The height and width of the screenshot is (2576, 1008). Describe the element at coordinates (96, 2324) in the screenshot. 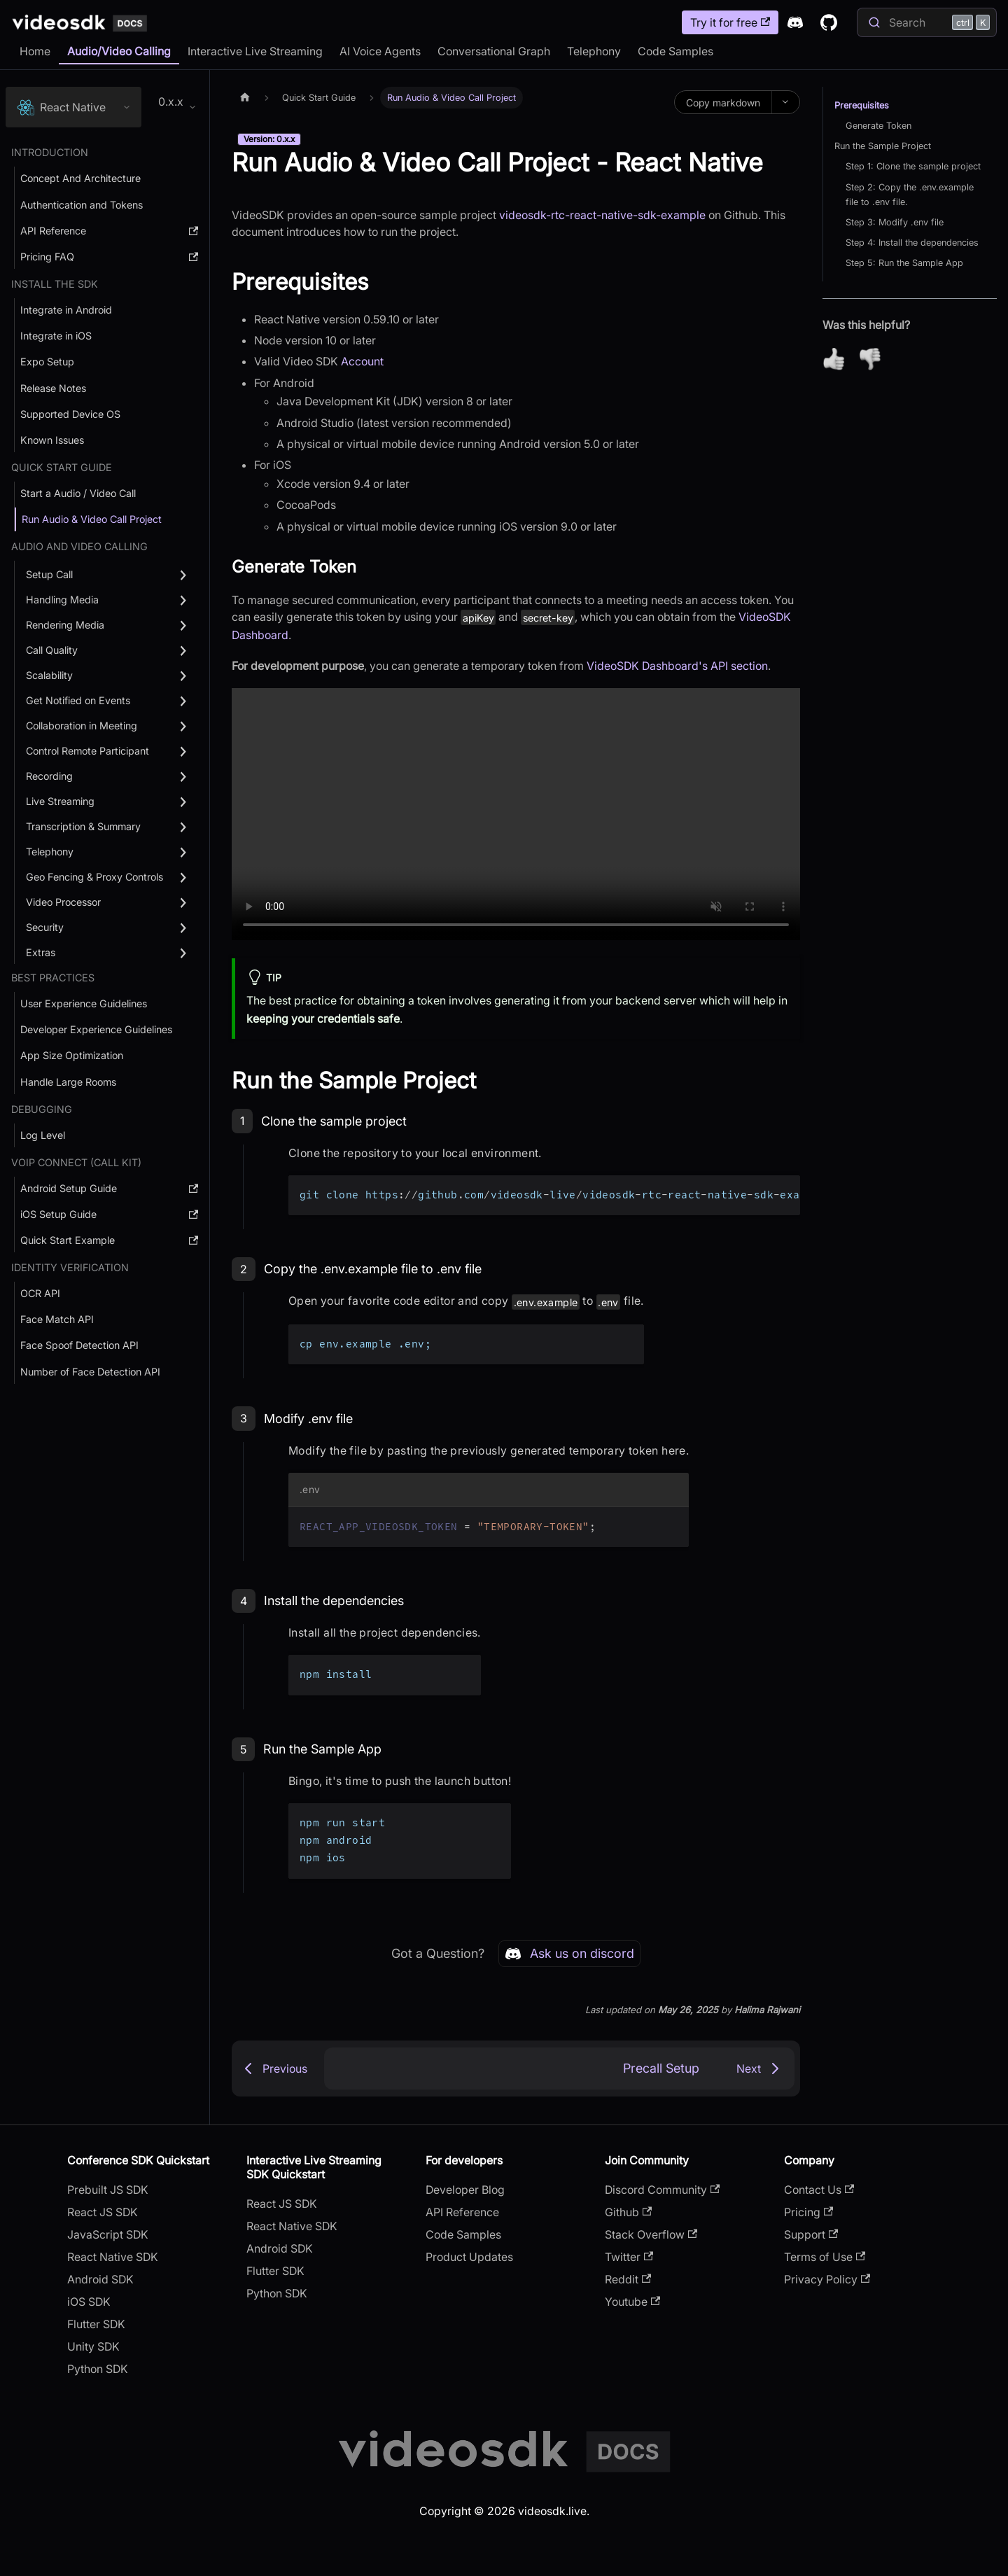

I see `Flutter SDK` at that location.